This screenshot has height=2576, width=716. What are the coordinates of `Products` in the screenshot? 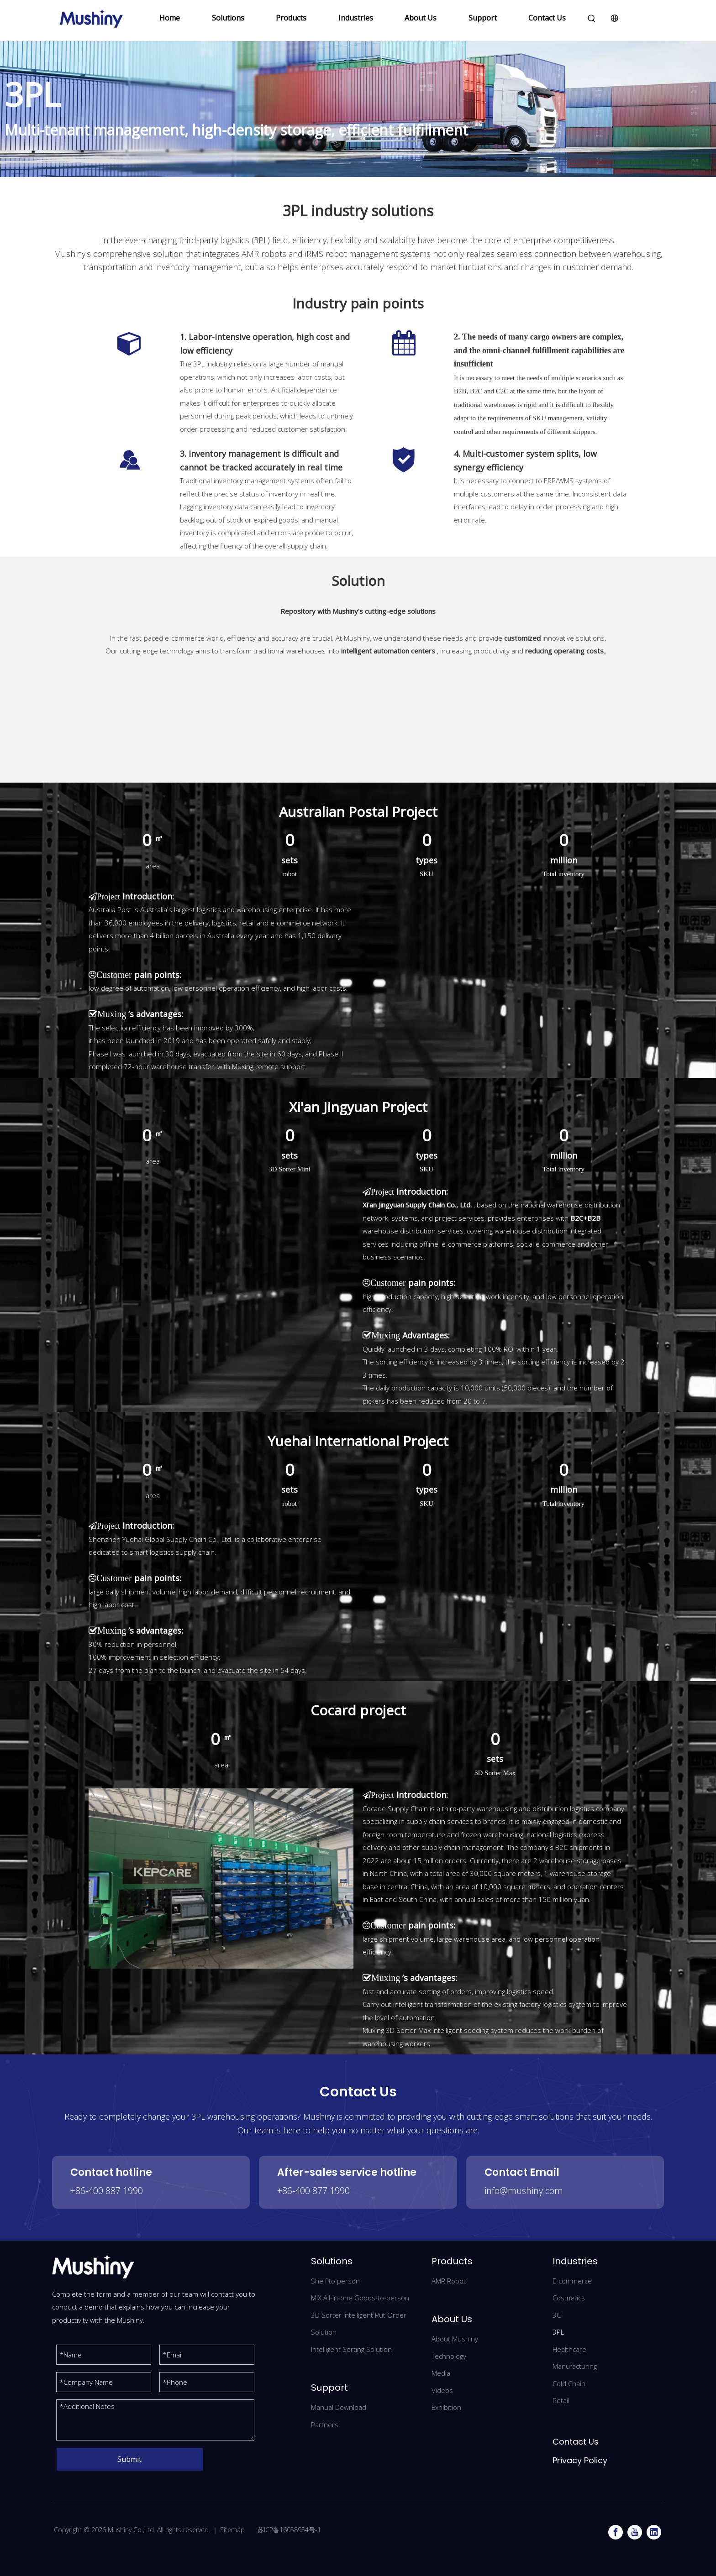 It's located at (291, 18).